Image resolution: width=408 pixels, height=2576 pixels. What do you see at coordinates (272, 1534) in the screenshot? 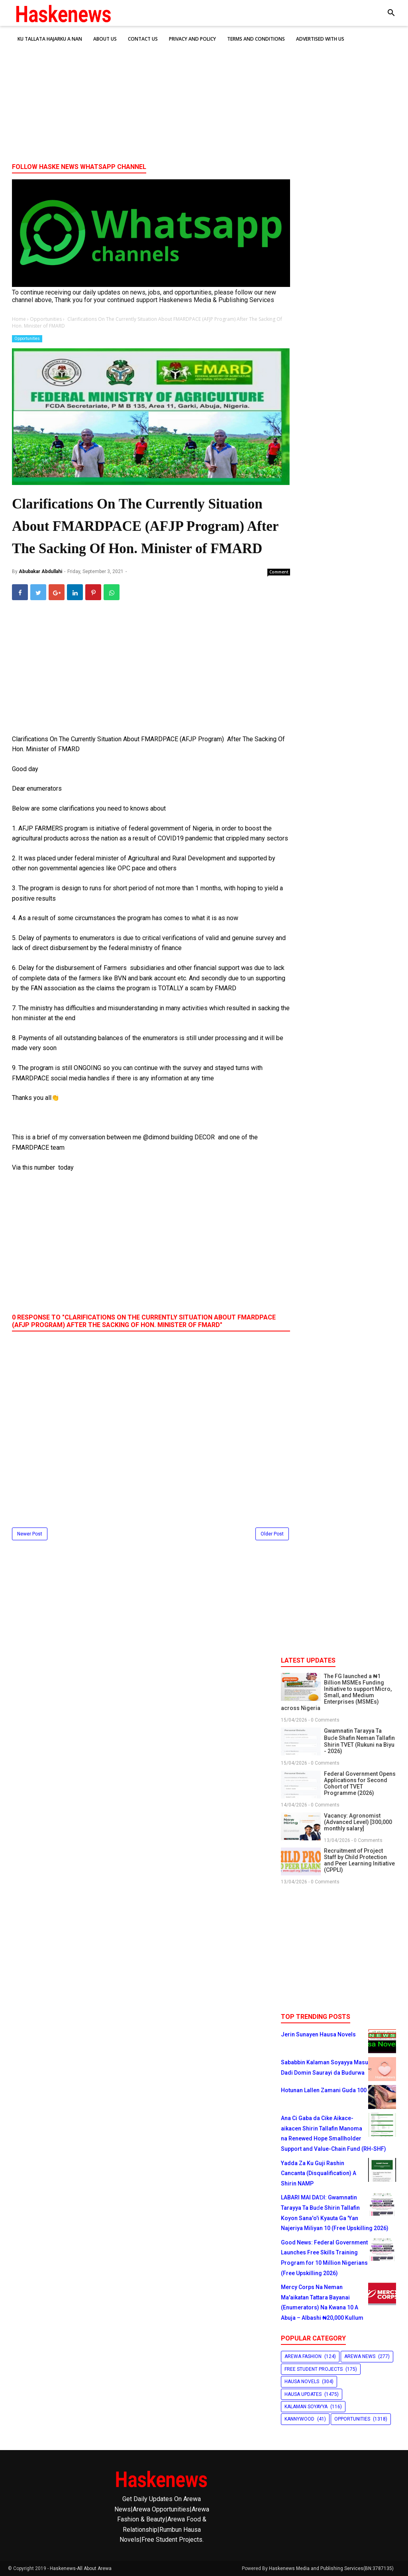
I see `Older Post` at bounding box center [272, 1534].